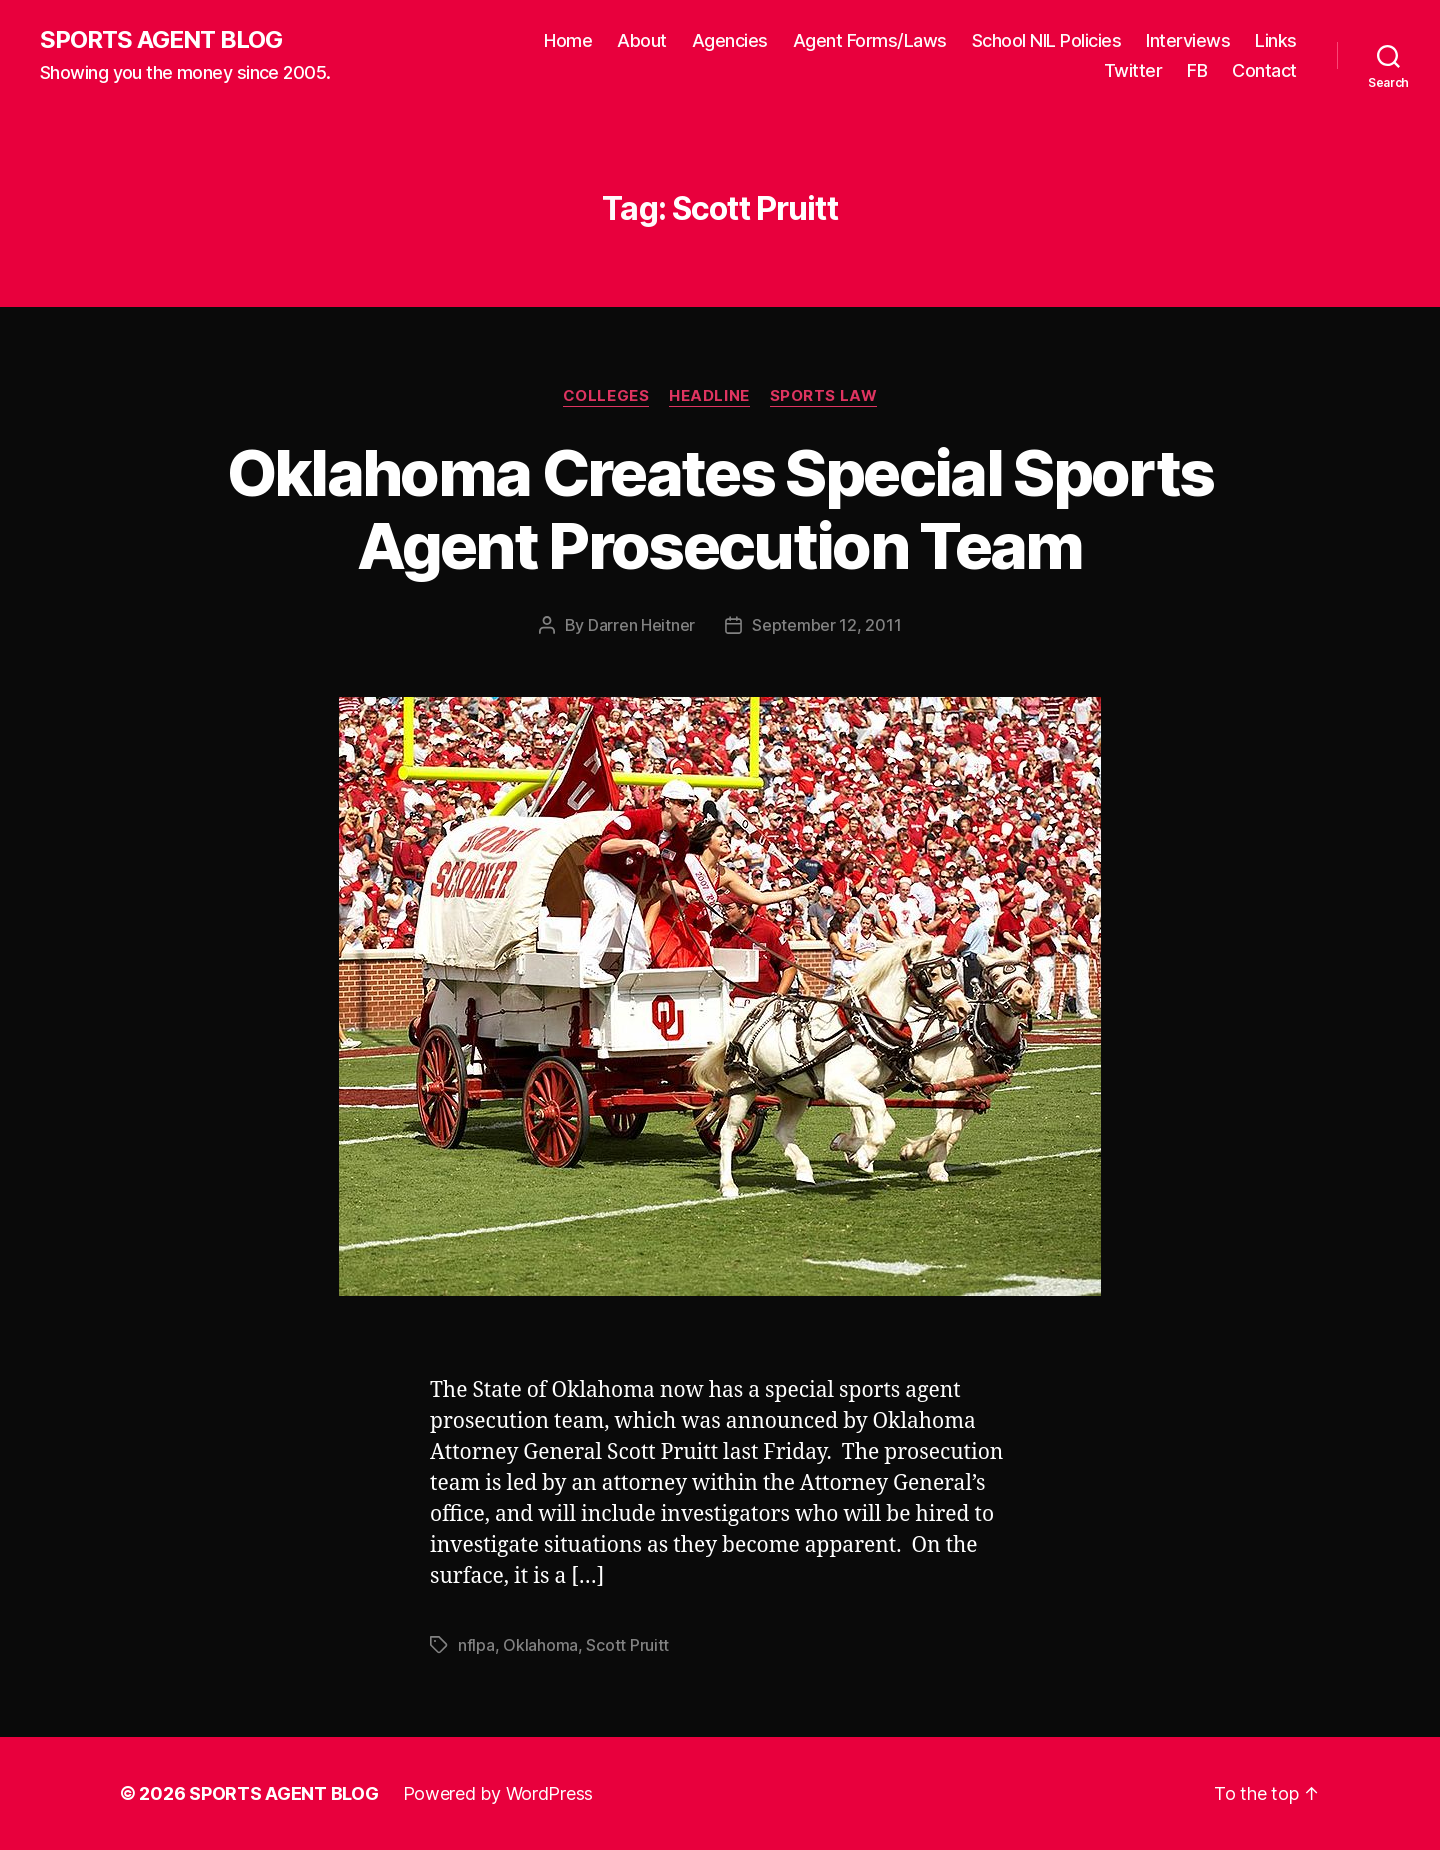 Image resolution: width=1440 pixels, height=1850 pixels. I want to click on Twitter, so click(1133, 70).